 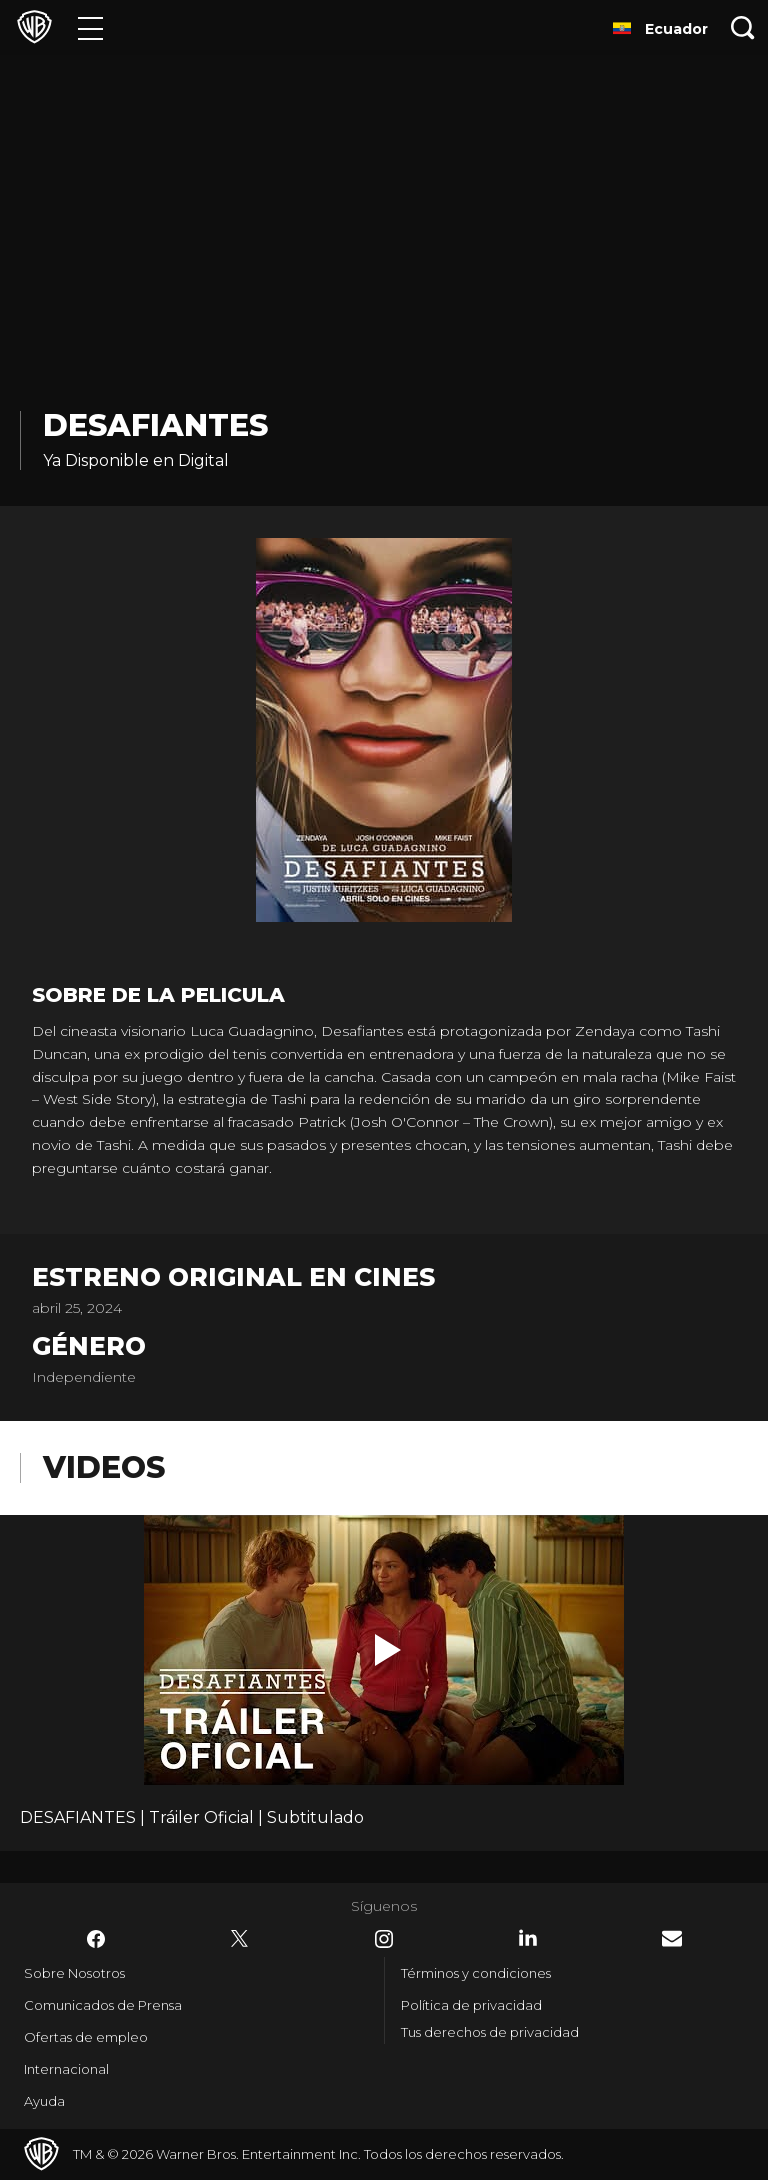 I want to click on ​ [Newsletter - WarnerBrosLatino.com], so click(x=672, y=1938).